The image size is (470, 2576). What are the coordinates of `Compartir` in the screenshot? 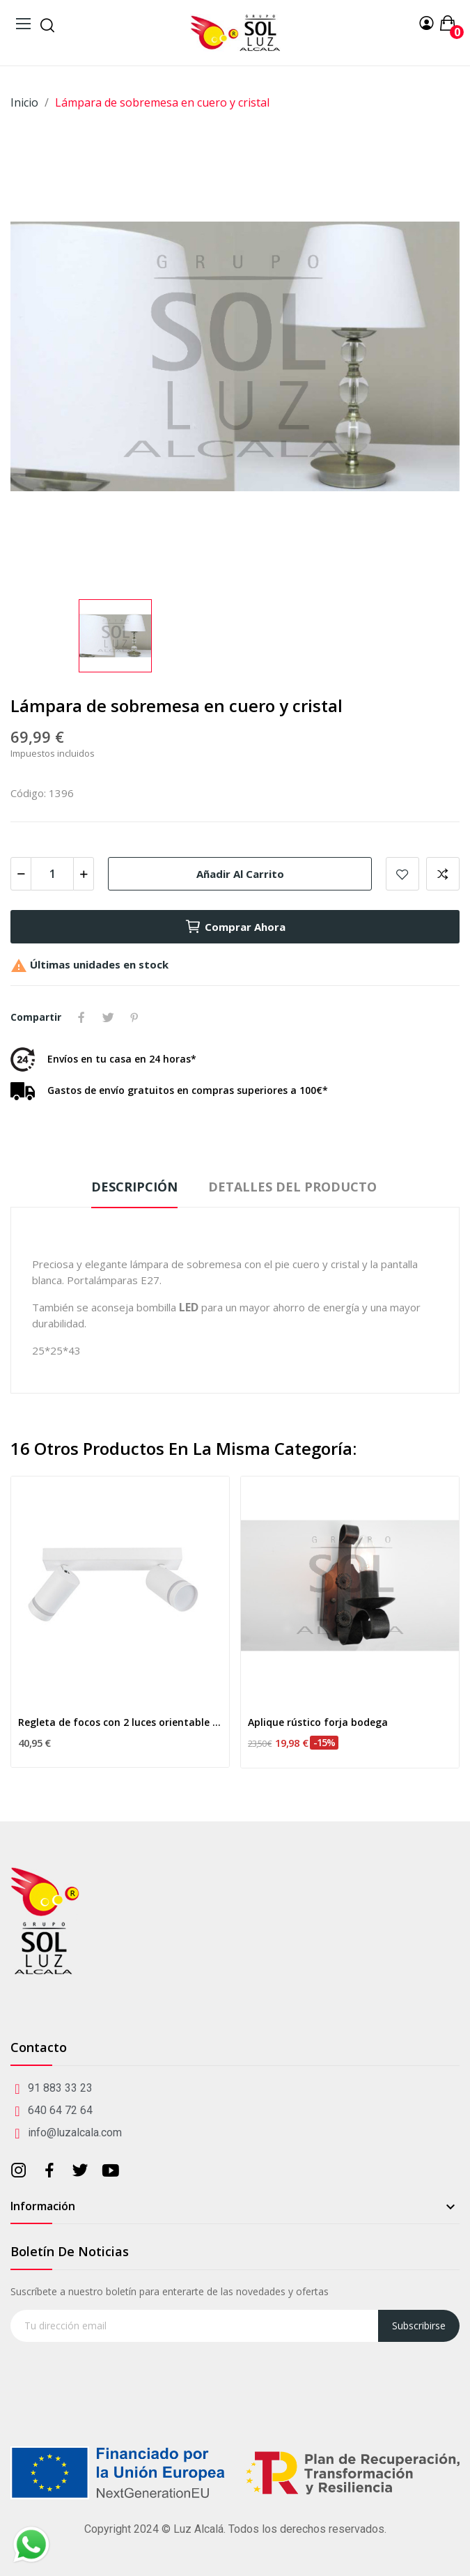 It's located at (81, 1017).